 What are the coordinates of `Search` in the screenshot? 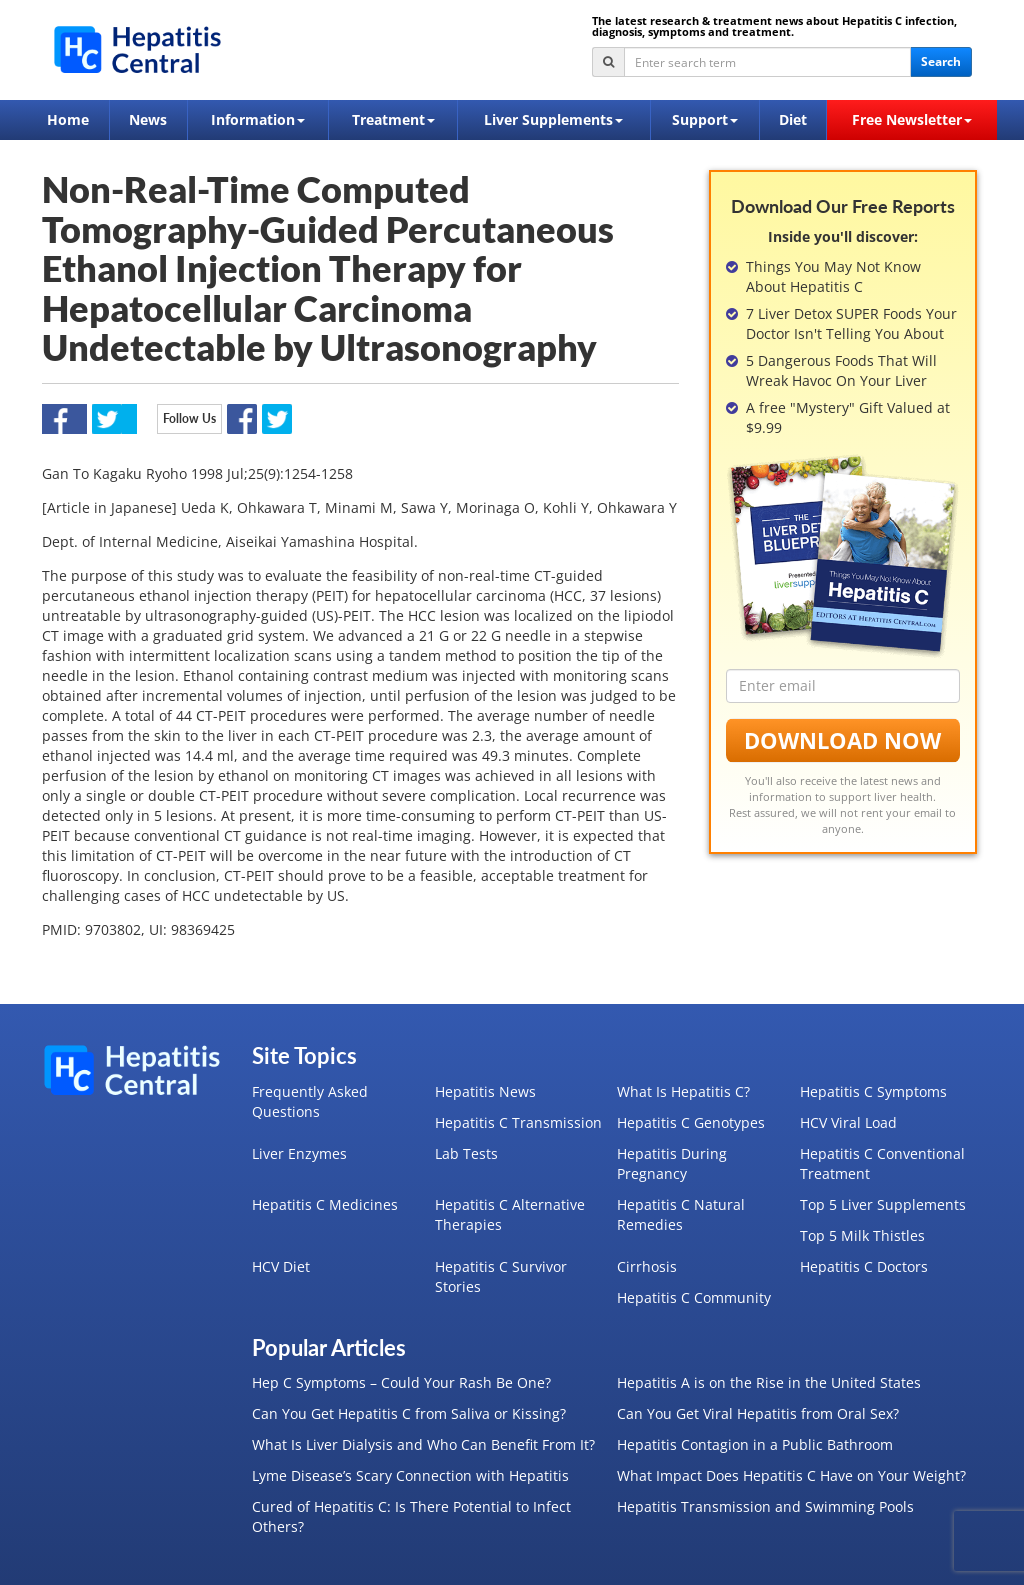 It's located at (941, 61).